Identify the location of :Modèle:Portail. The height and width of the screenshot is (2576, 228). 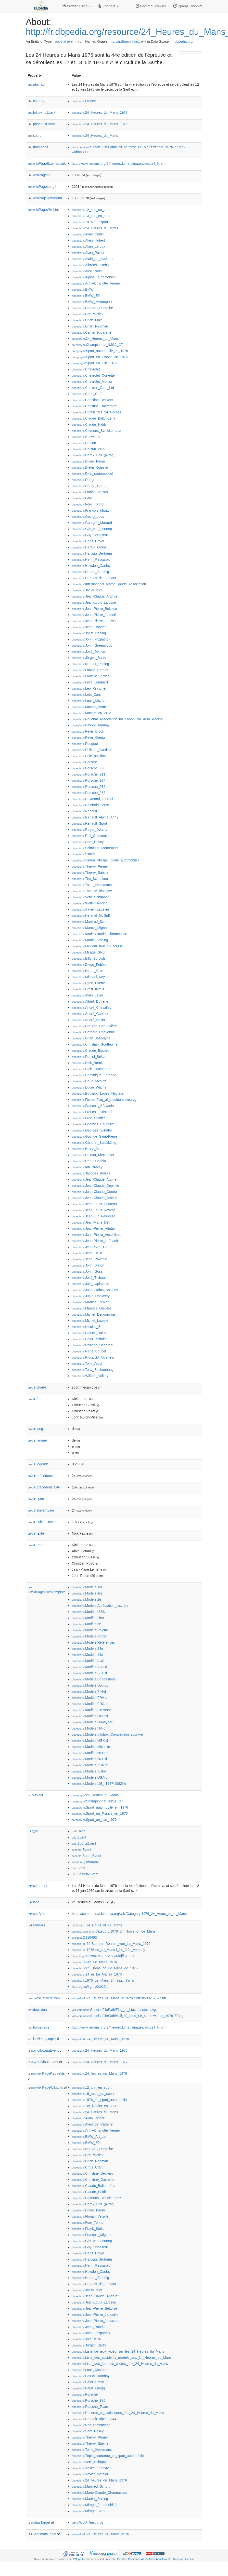
(89, 1636).